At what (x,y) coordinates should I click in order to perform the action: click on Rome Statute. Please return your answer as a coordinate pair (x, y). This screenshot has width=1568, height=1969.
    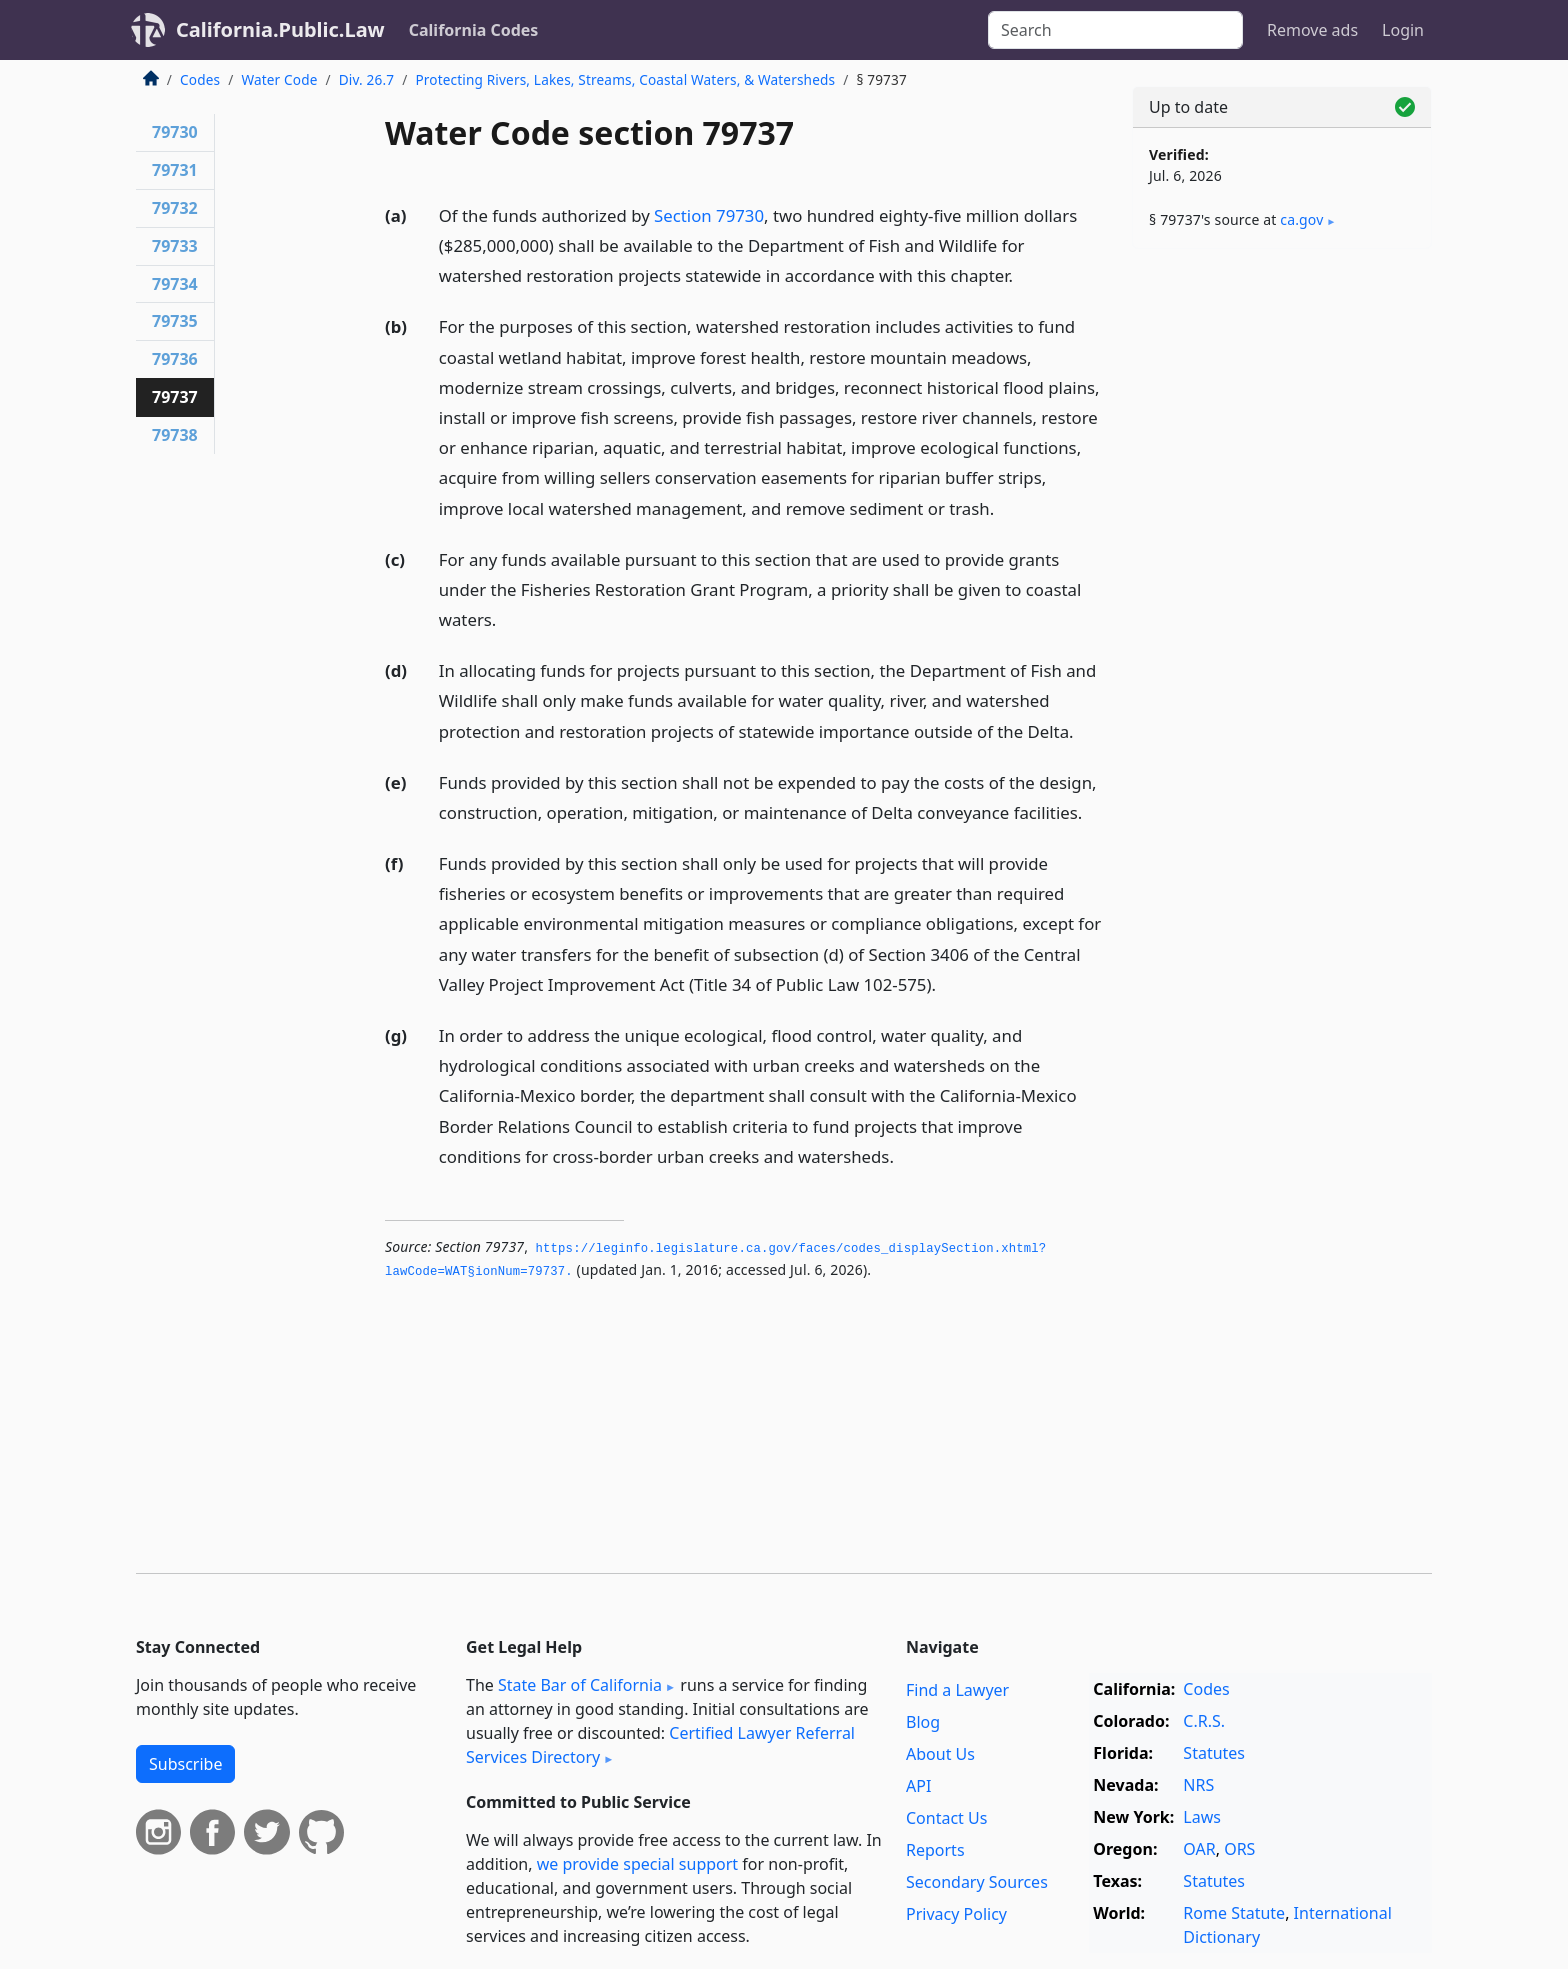
    Looking at the image, I should click on (1234, 1913).